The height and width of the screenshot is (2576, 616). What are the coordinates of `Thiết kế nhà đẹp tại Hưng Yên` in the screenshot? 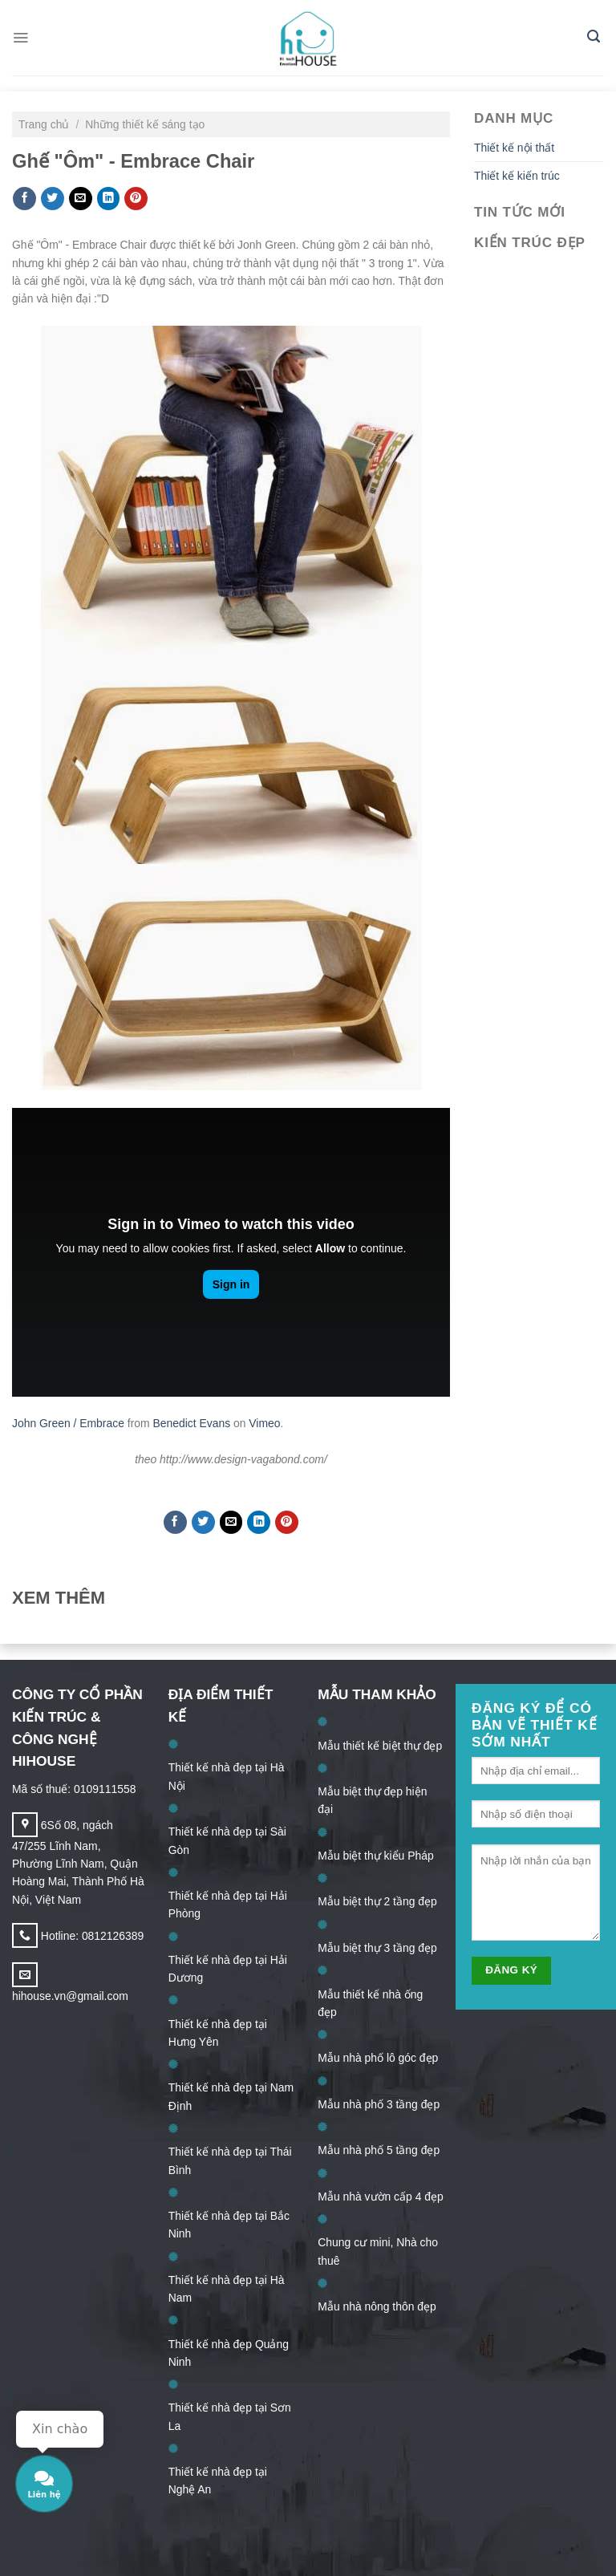 It's located at (217, 2033).